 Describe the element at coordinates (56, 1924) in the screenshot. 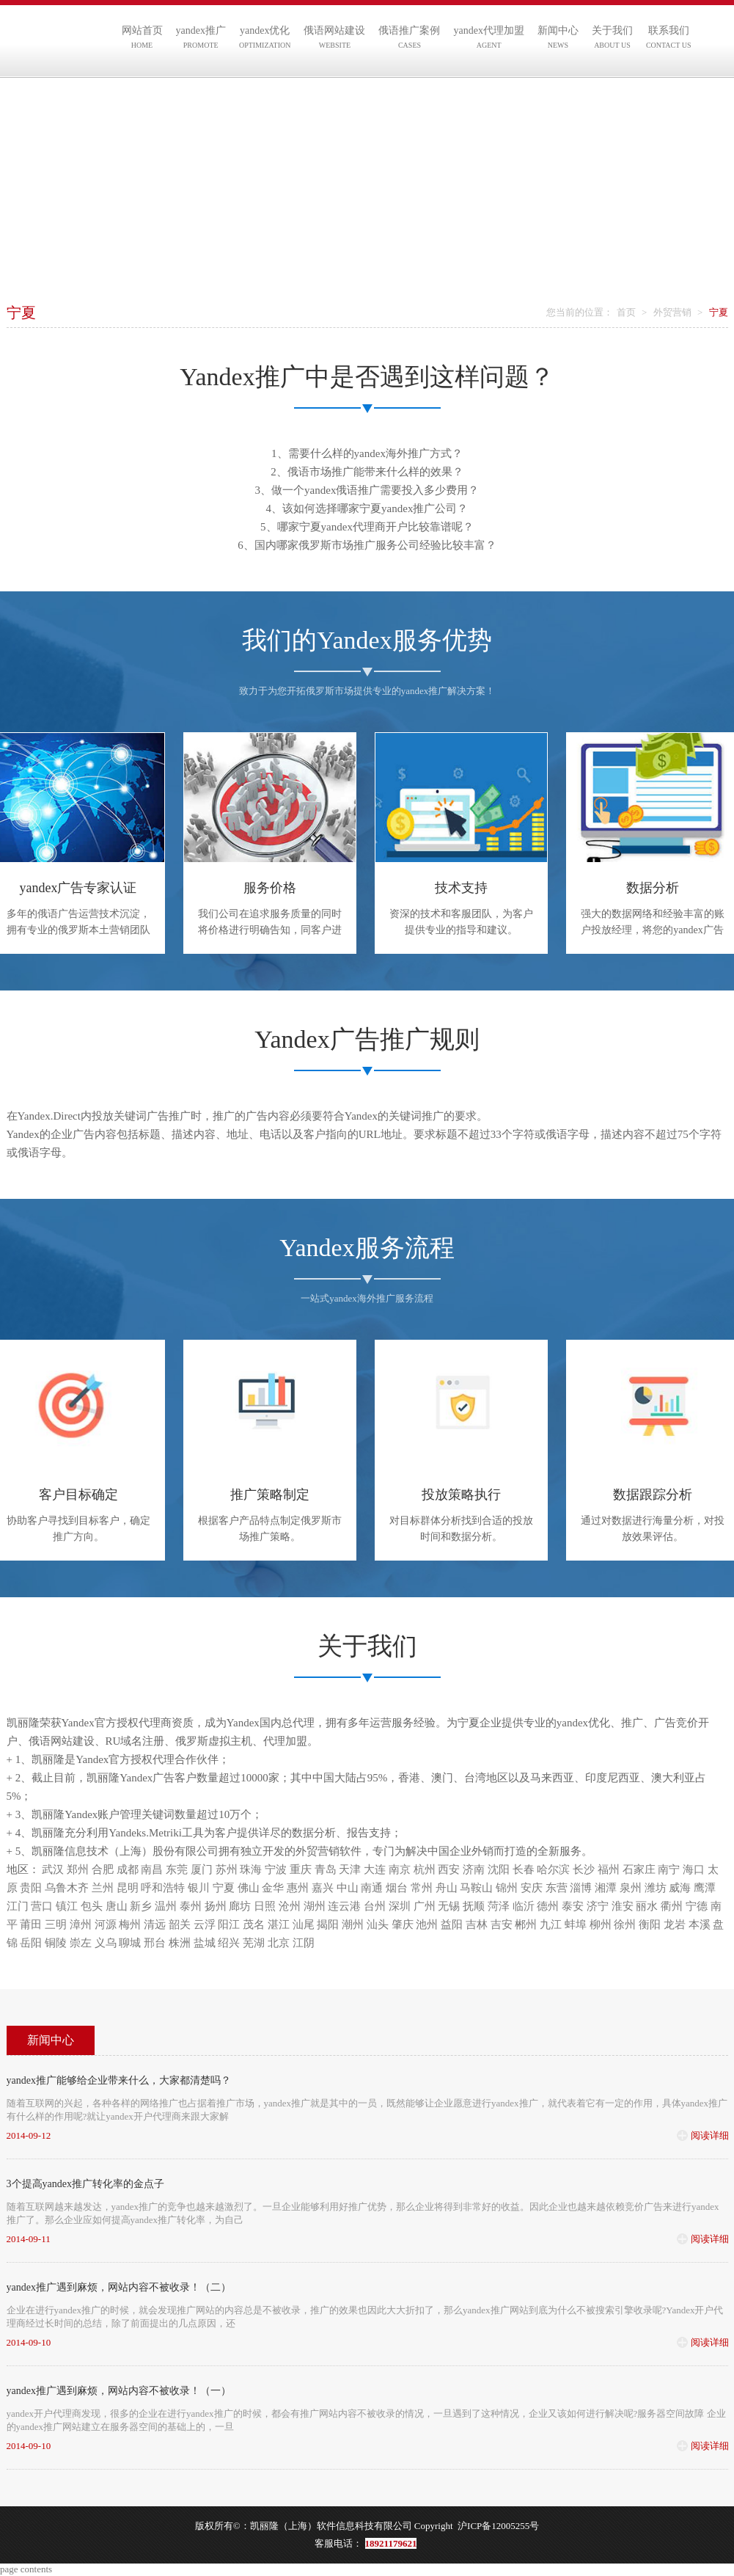

I see `三明` at that location.